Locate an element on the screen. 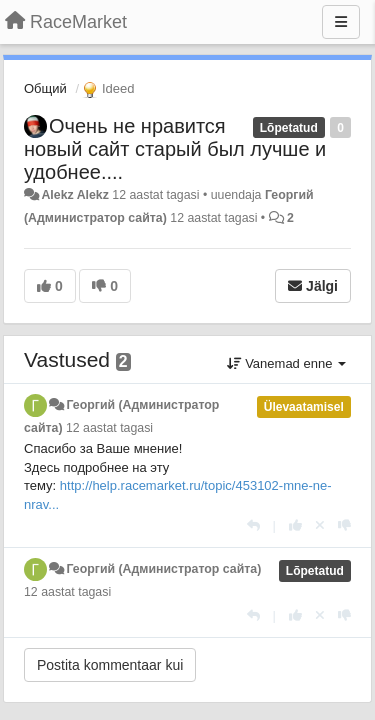 The height and width of the screenshot is (720, 375). Очень не нравится новый сайт старый был лучше и удобнее.... is located at coordinates (175, 149).